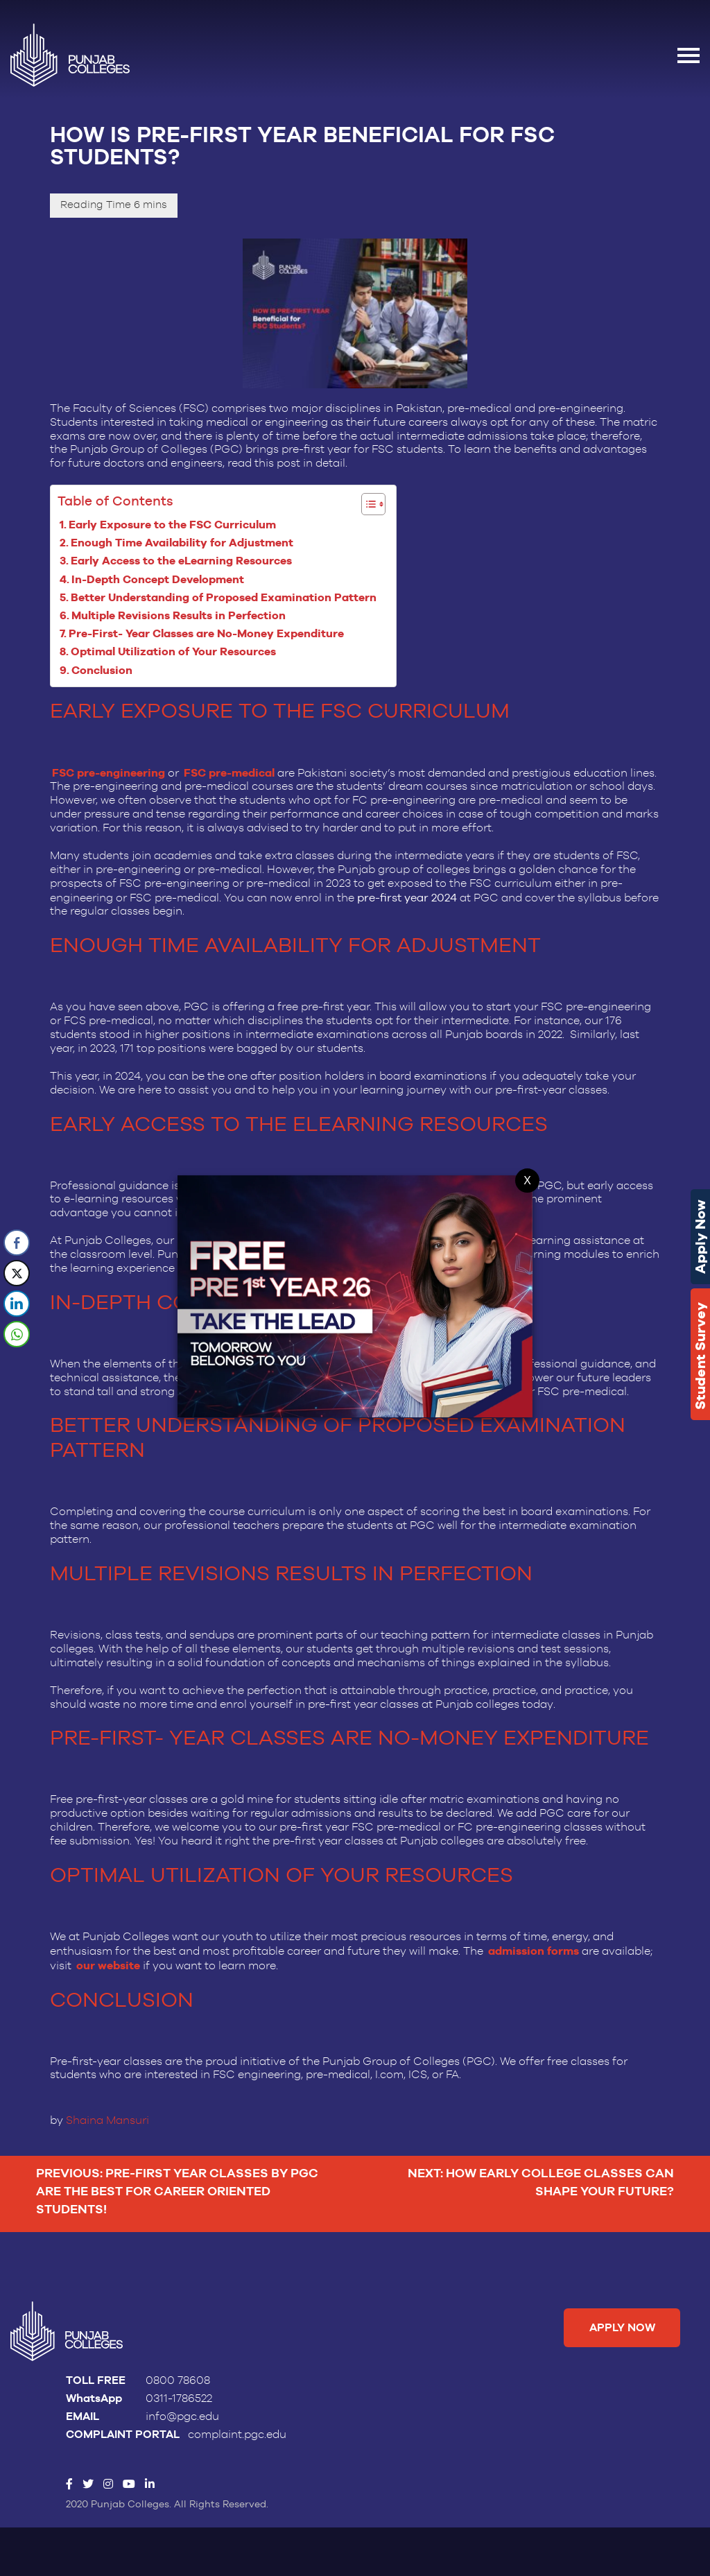  Describe the element at coordinates (185, 543) in the screenshot. I see `Enough Time Availability for Adjustment` at that location.